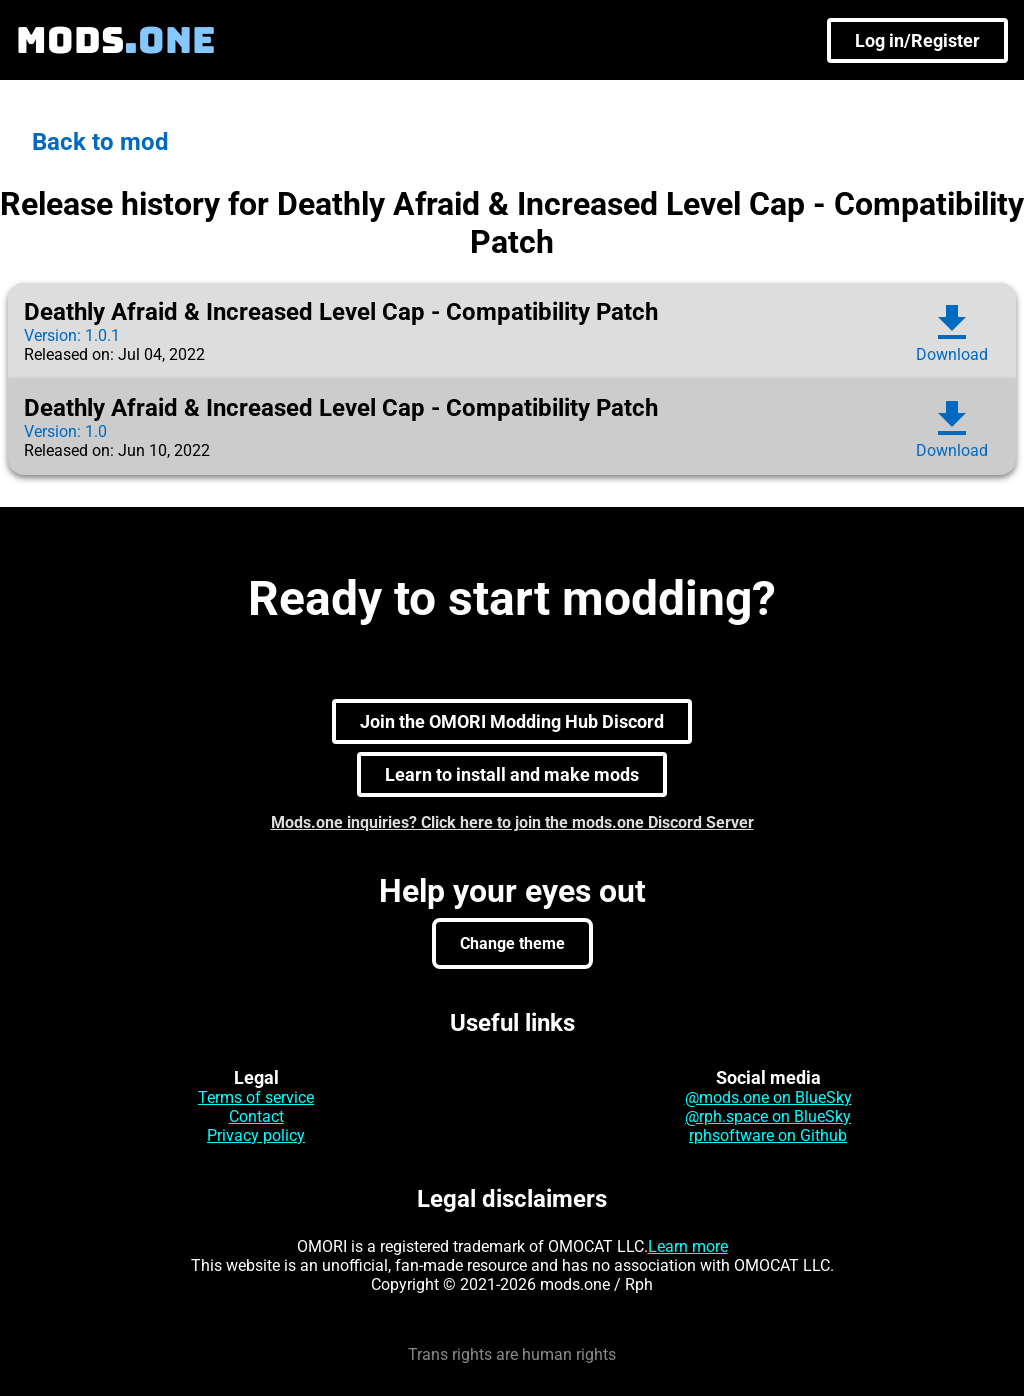 The width and height of the screenshot is (1024, 1396). What do you see at coordinates (768, 1135) in the screenshot?
I see `rphsoftware on Github` at bounding box center [768, 1135].